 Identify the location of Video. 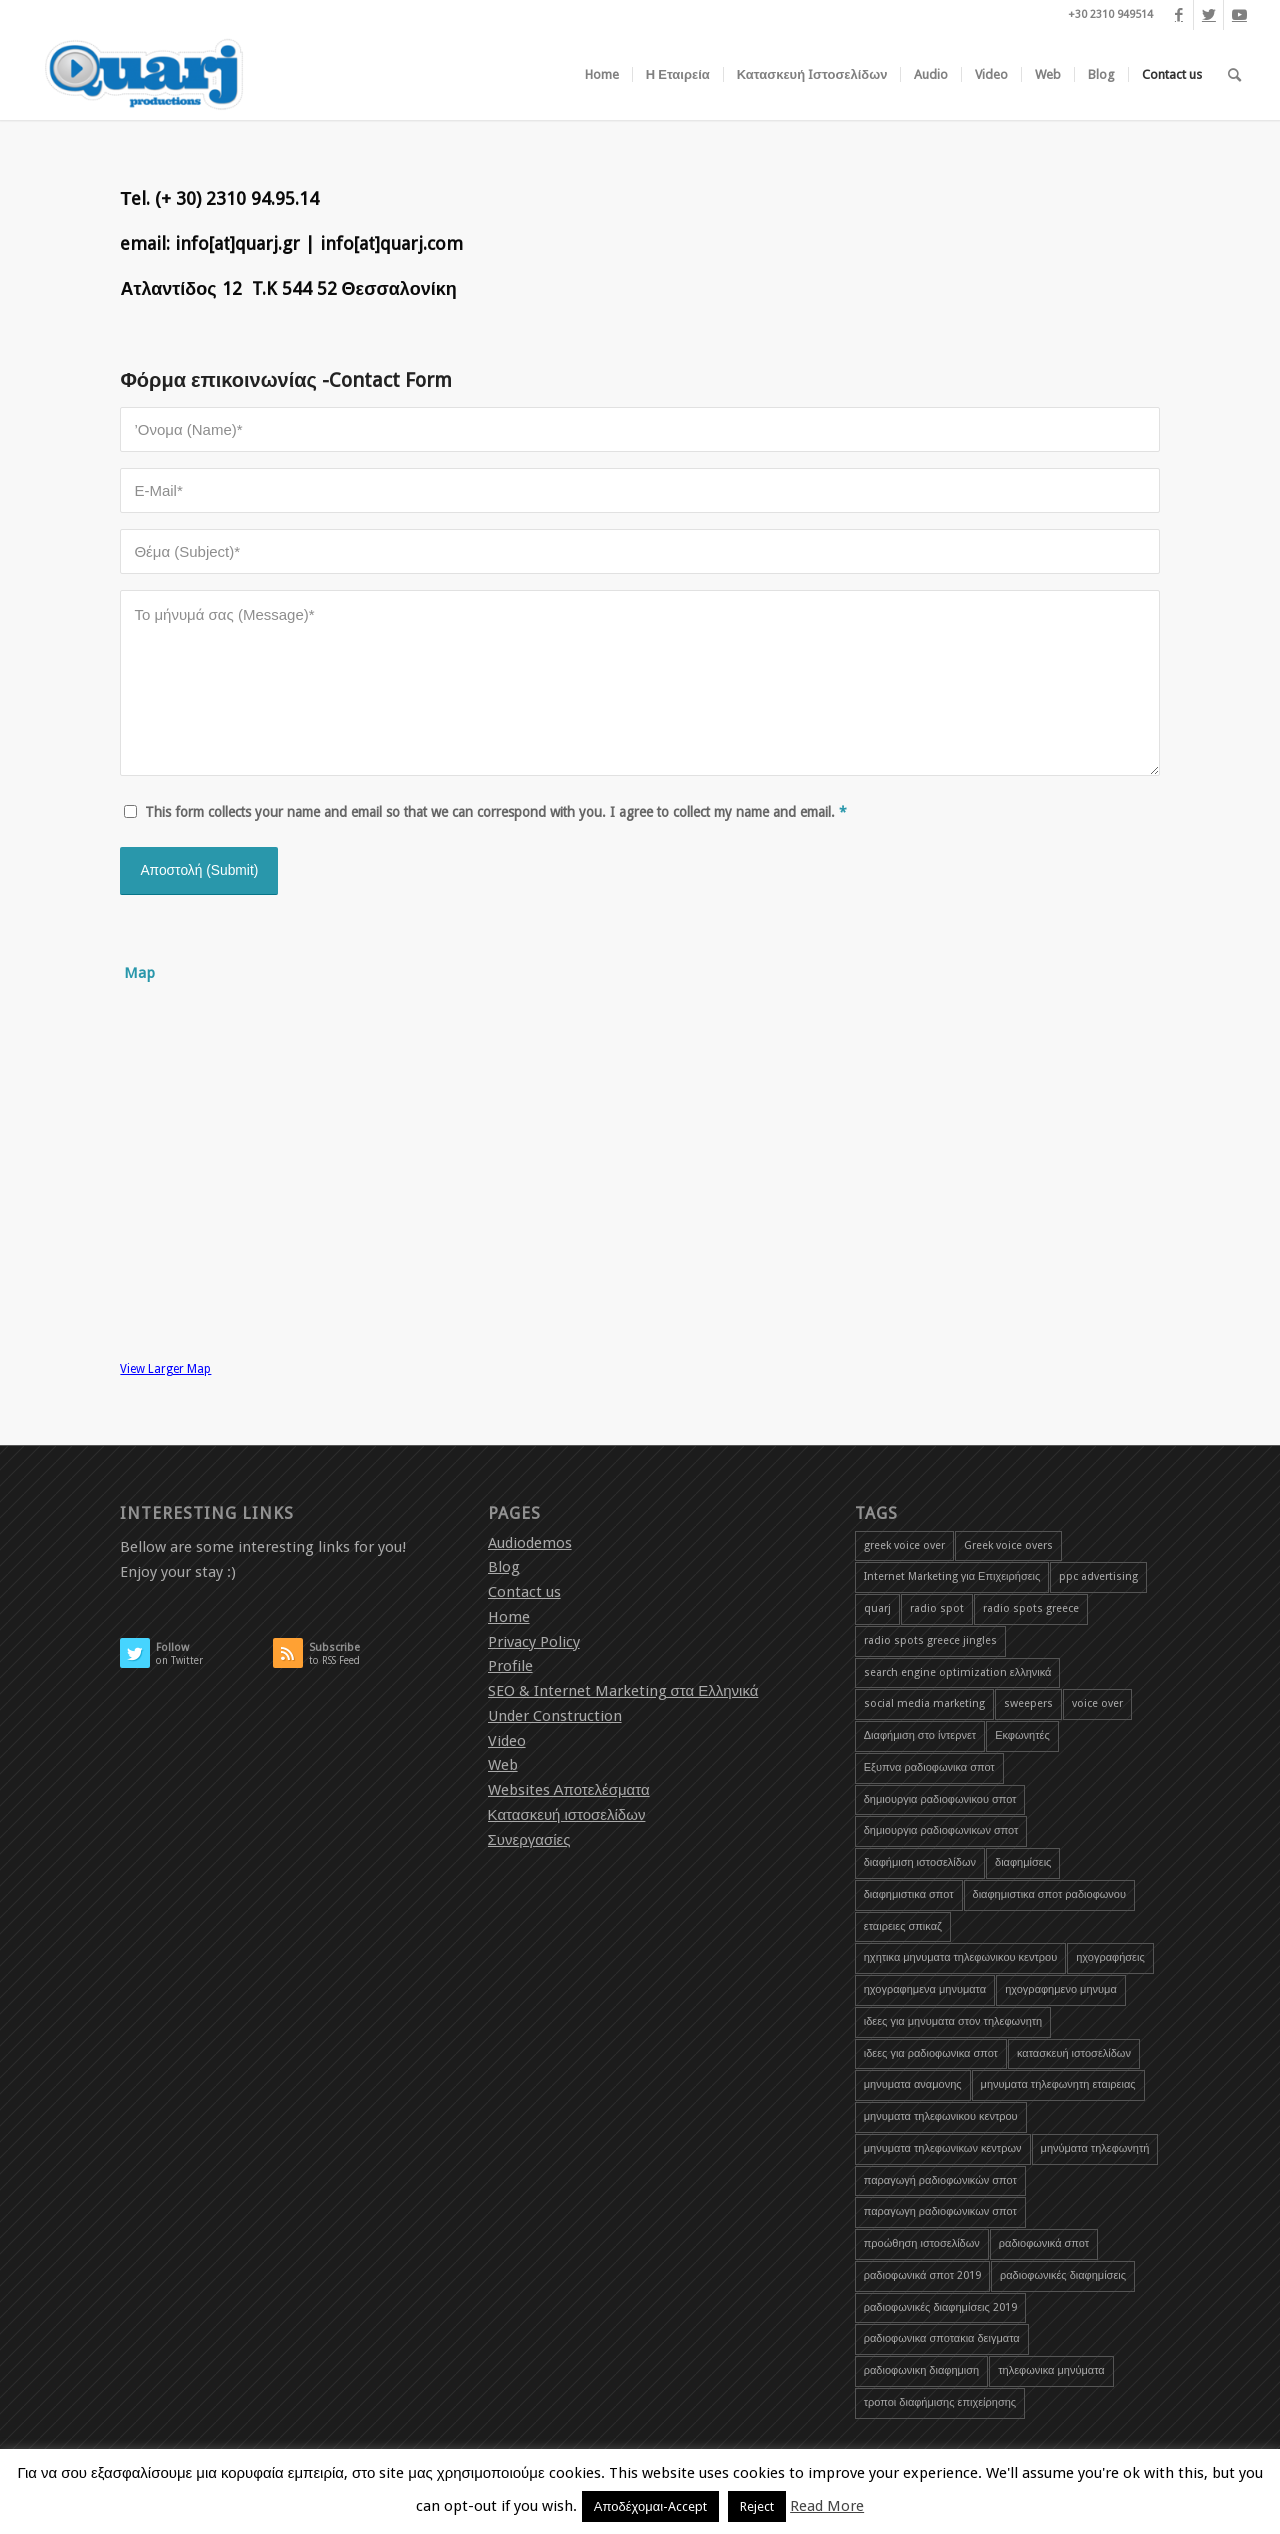
(507, 1741).